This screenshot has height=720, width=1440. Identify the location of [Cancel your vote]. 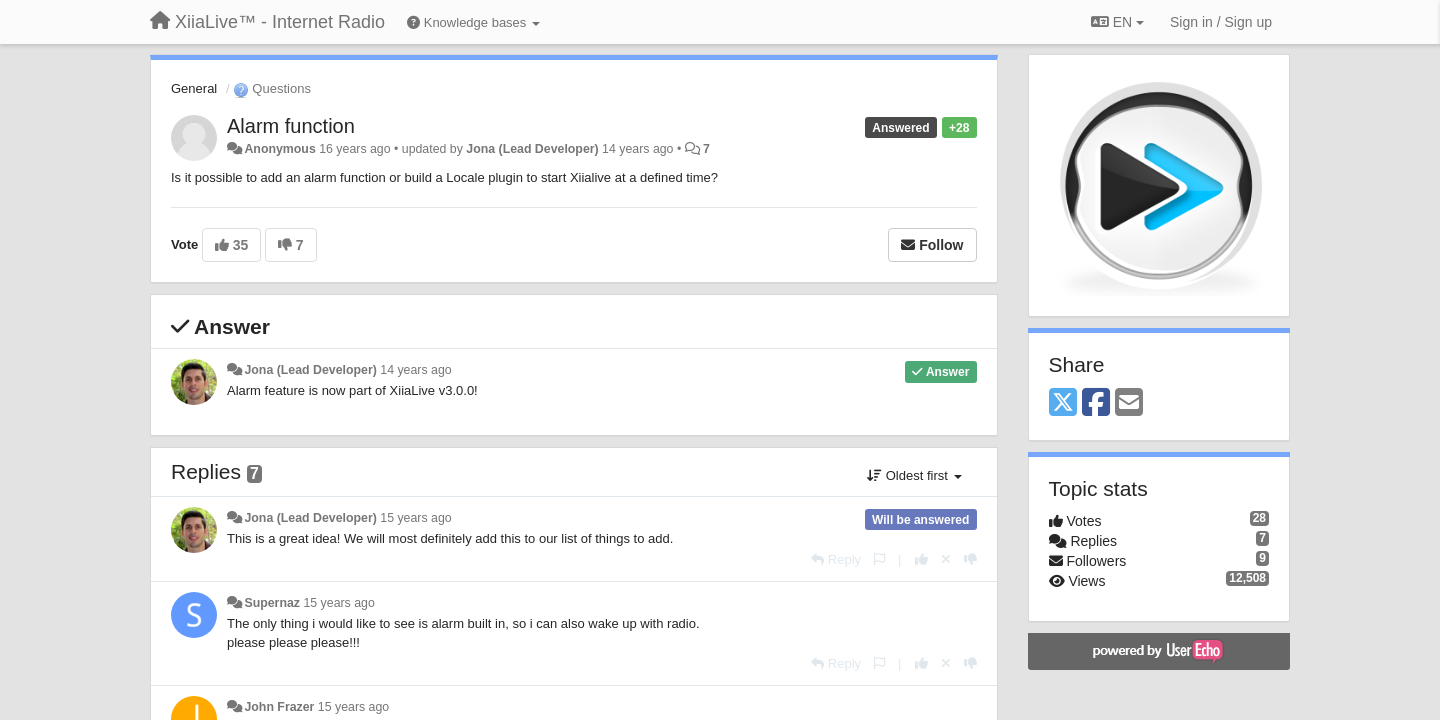
(946, 559).